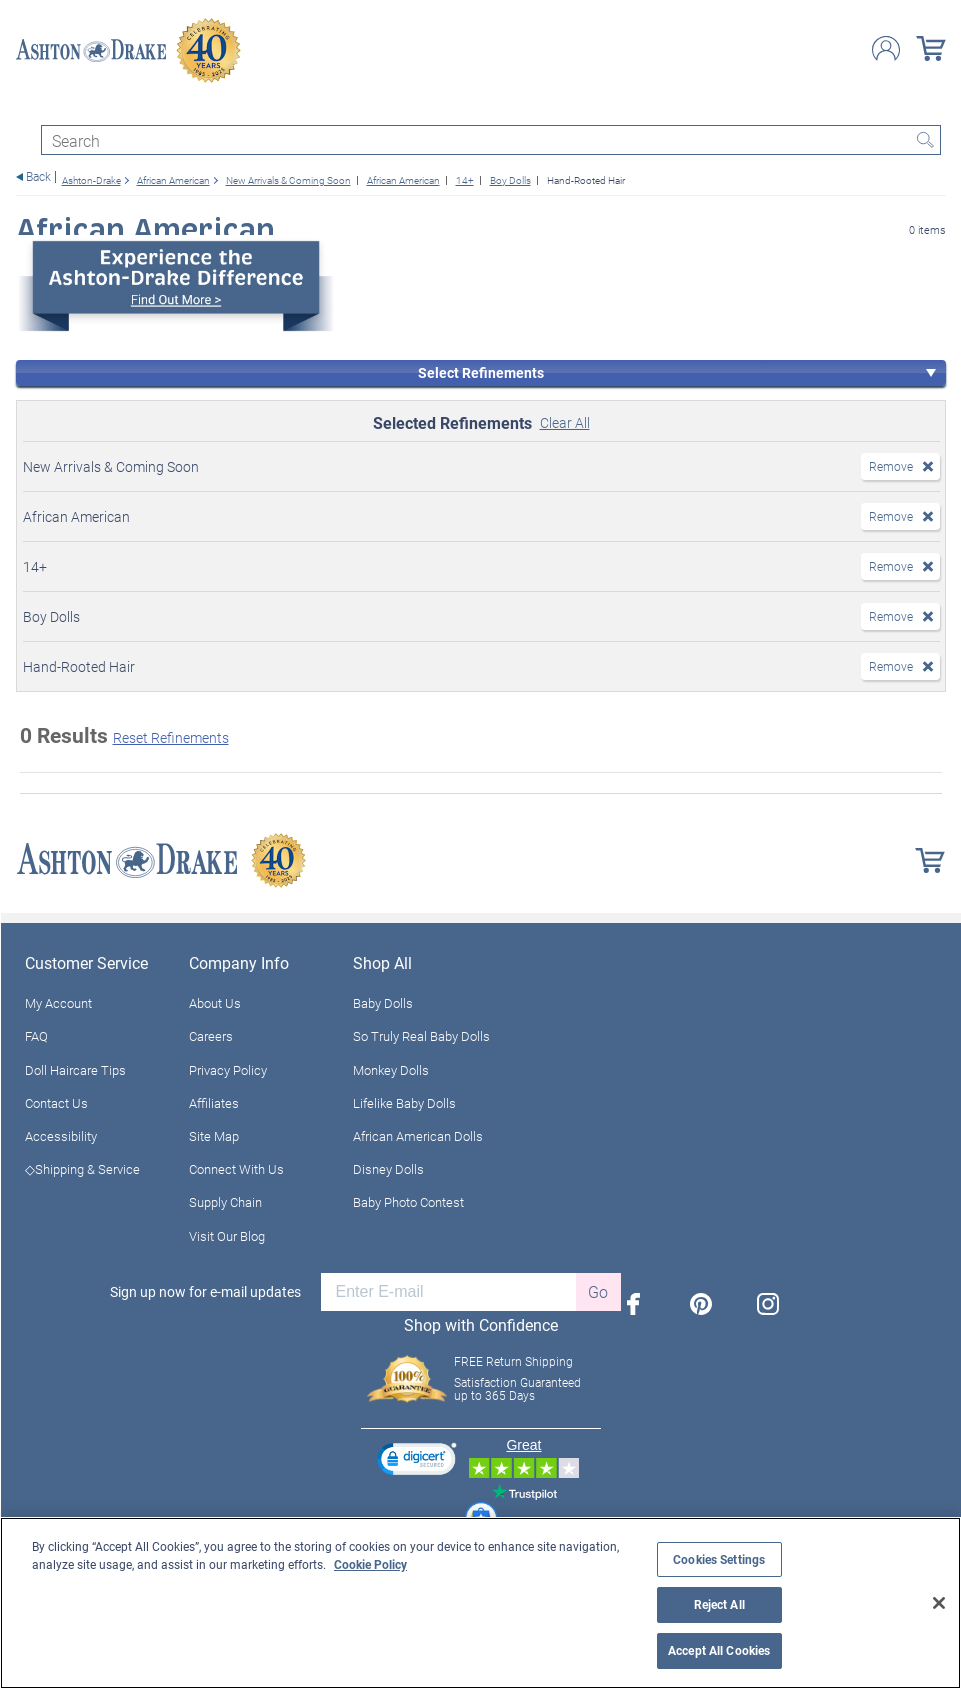 The image size is (961, 1689). Describe the element at coordinates (598, 1291) in the screenshot. I see `Go` at that location.